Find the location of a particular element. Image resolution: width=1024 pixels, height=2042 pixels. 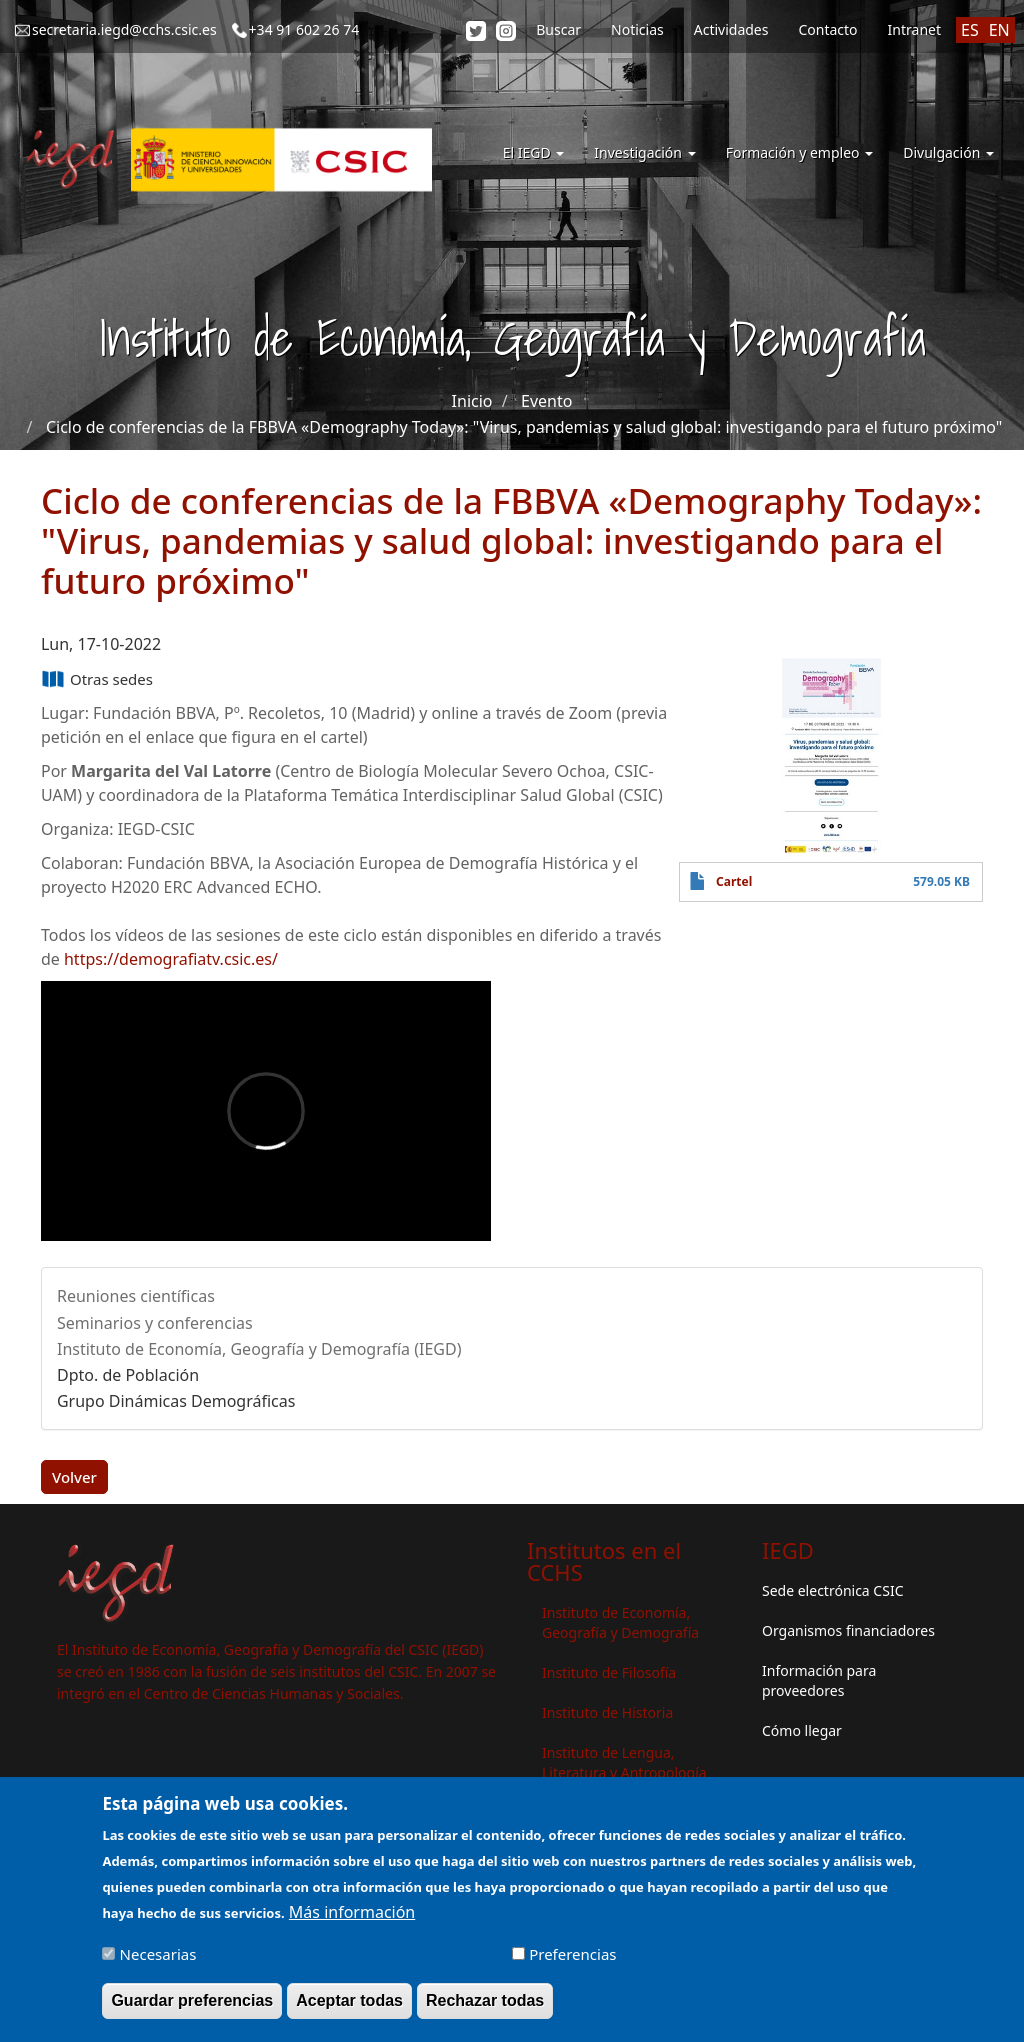

Intranet is located at coordinates (914, 29).